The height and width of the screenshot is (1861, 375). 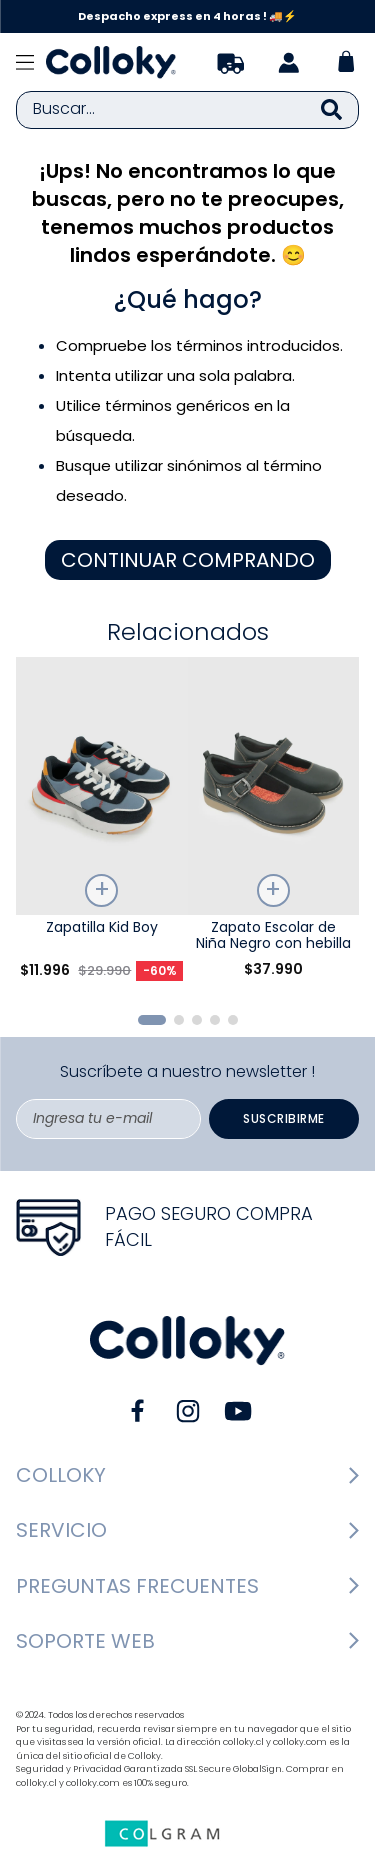 I want to click on CONTINUAR COMPRANDO, so click(x=188, y=560).